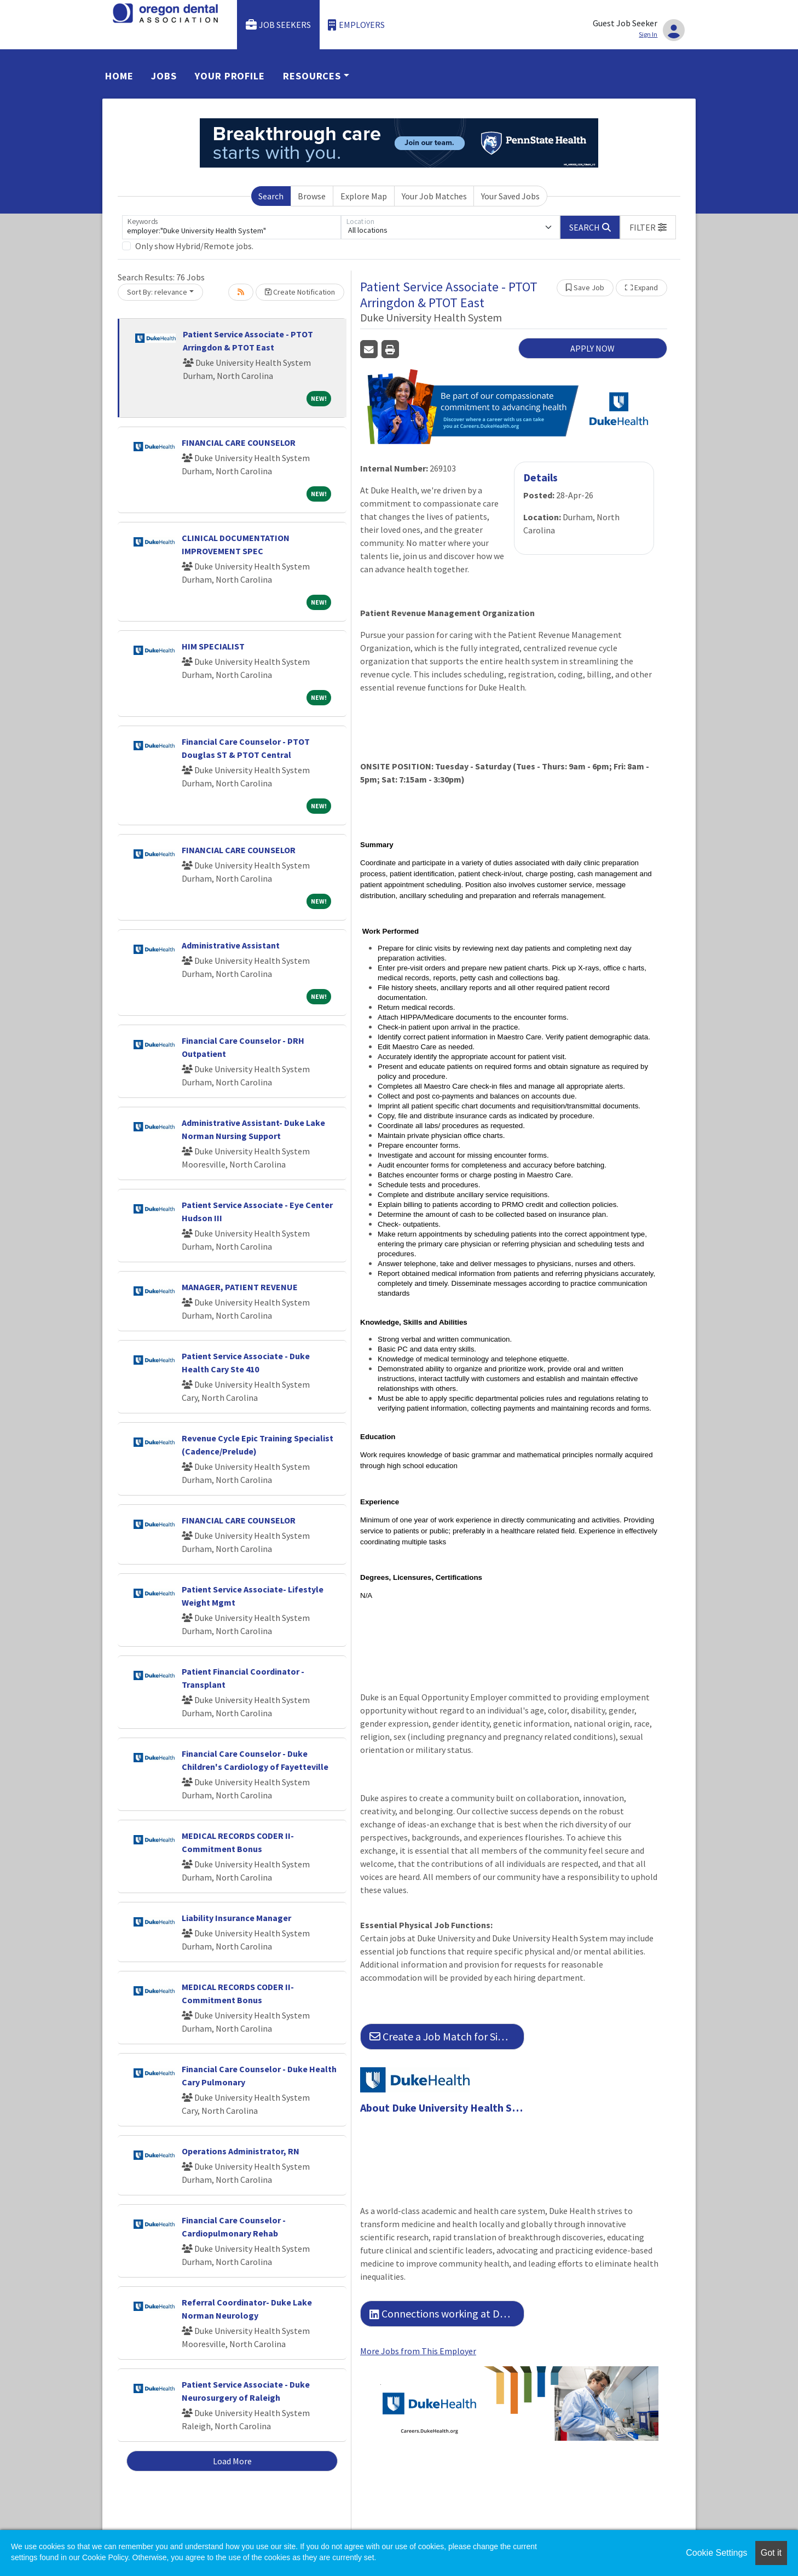 The image size is (798, 2576). I want to click on About Duke University Health System, so click(442, 2107).